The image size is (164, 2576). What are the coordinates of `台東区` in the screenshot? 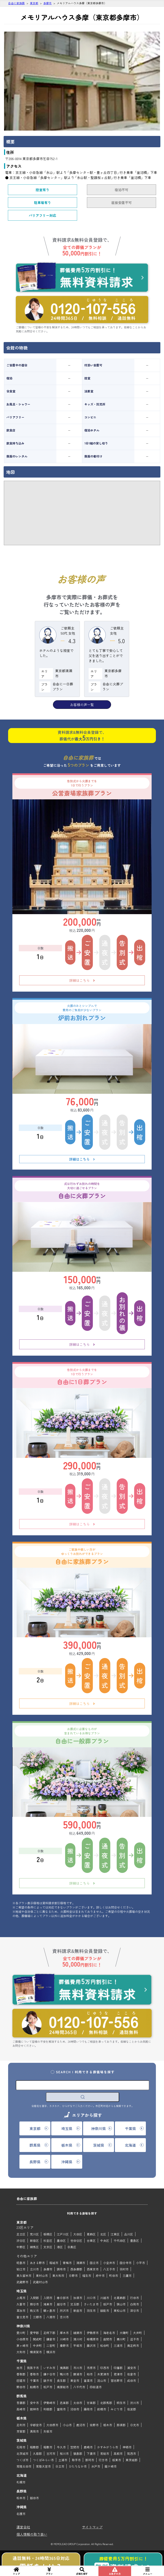 It's located at (91, 2240).